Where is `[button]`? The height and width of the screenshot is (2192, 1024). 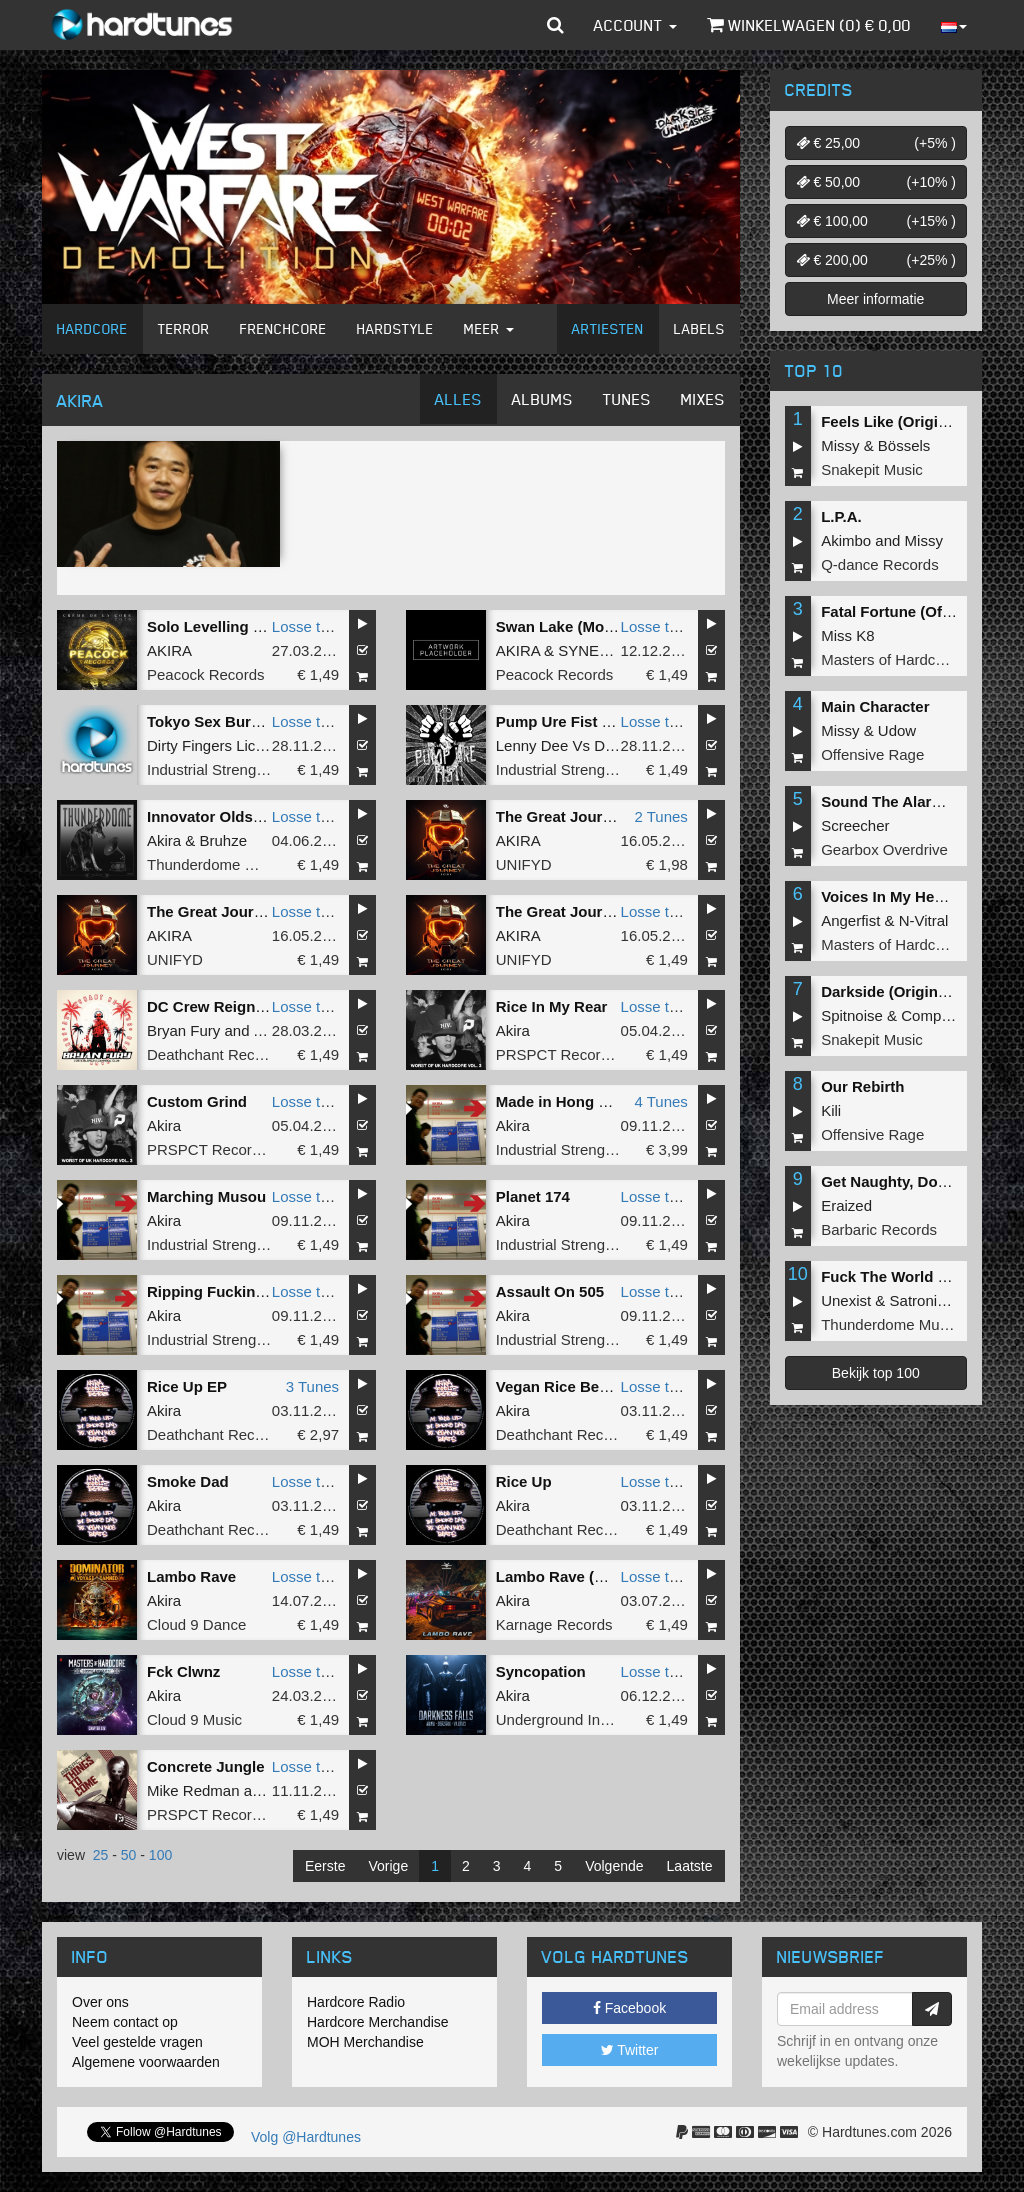
[button] is located at coordinates (555, 25).